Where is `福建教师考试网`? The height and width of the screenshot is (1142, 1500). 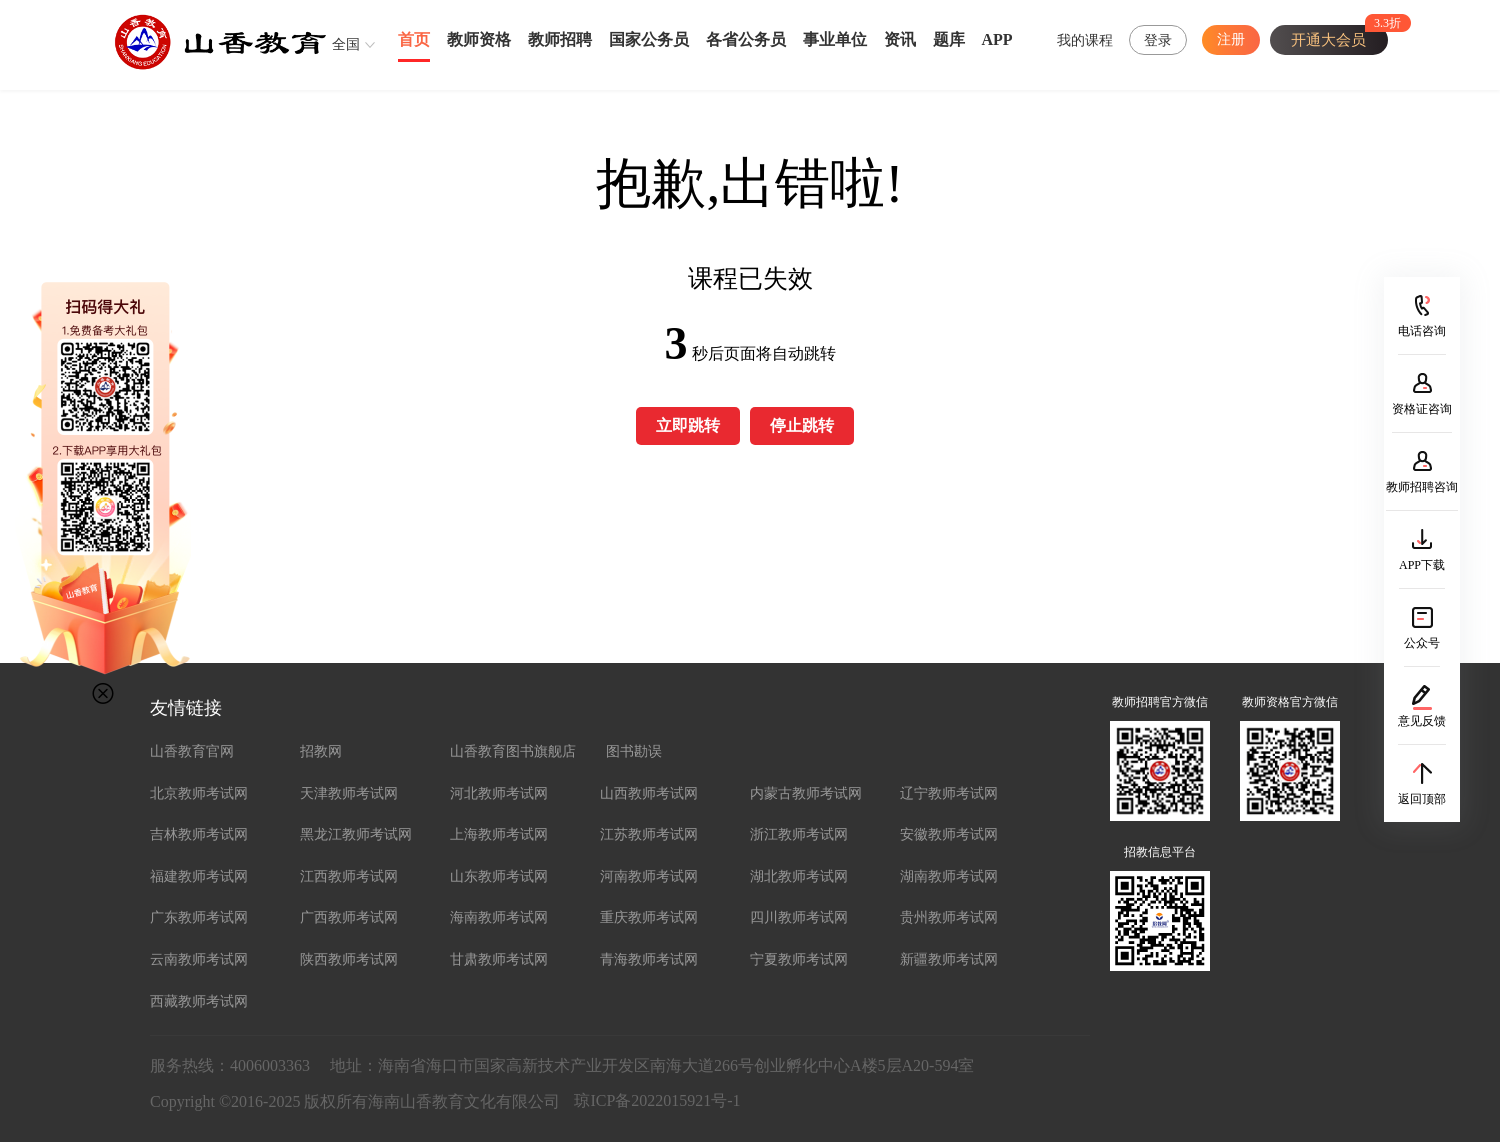
福建教师考试网 is located at coordinates (199, 876).